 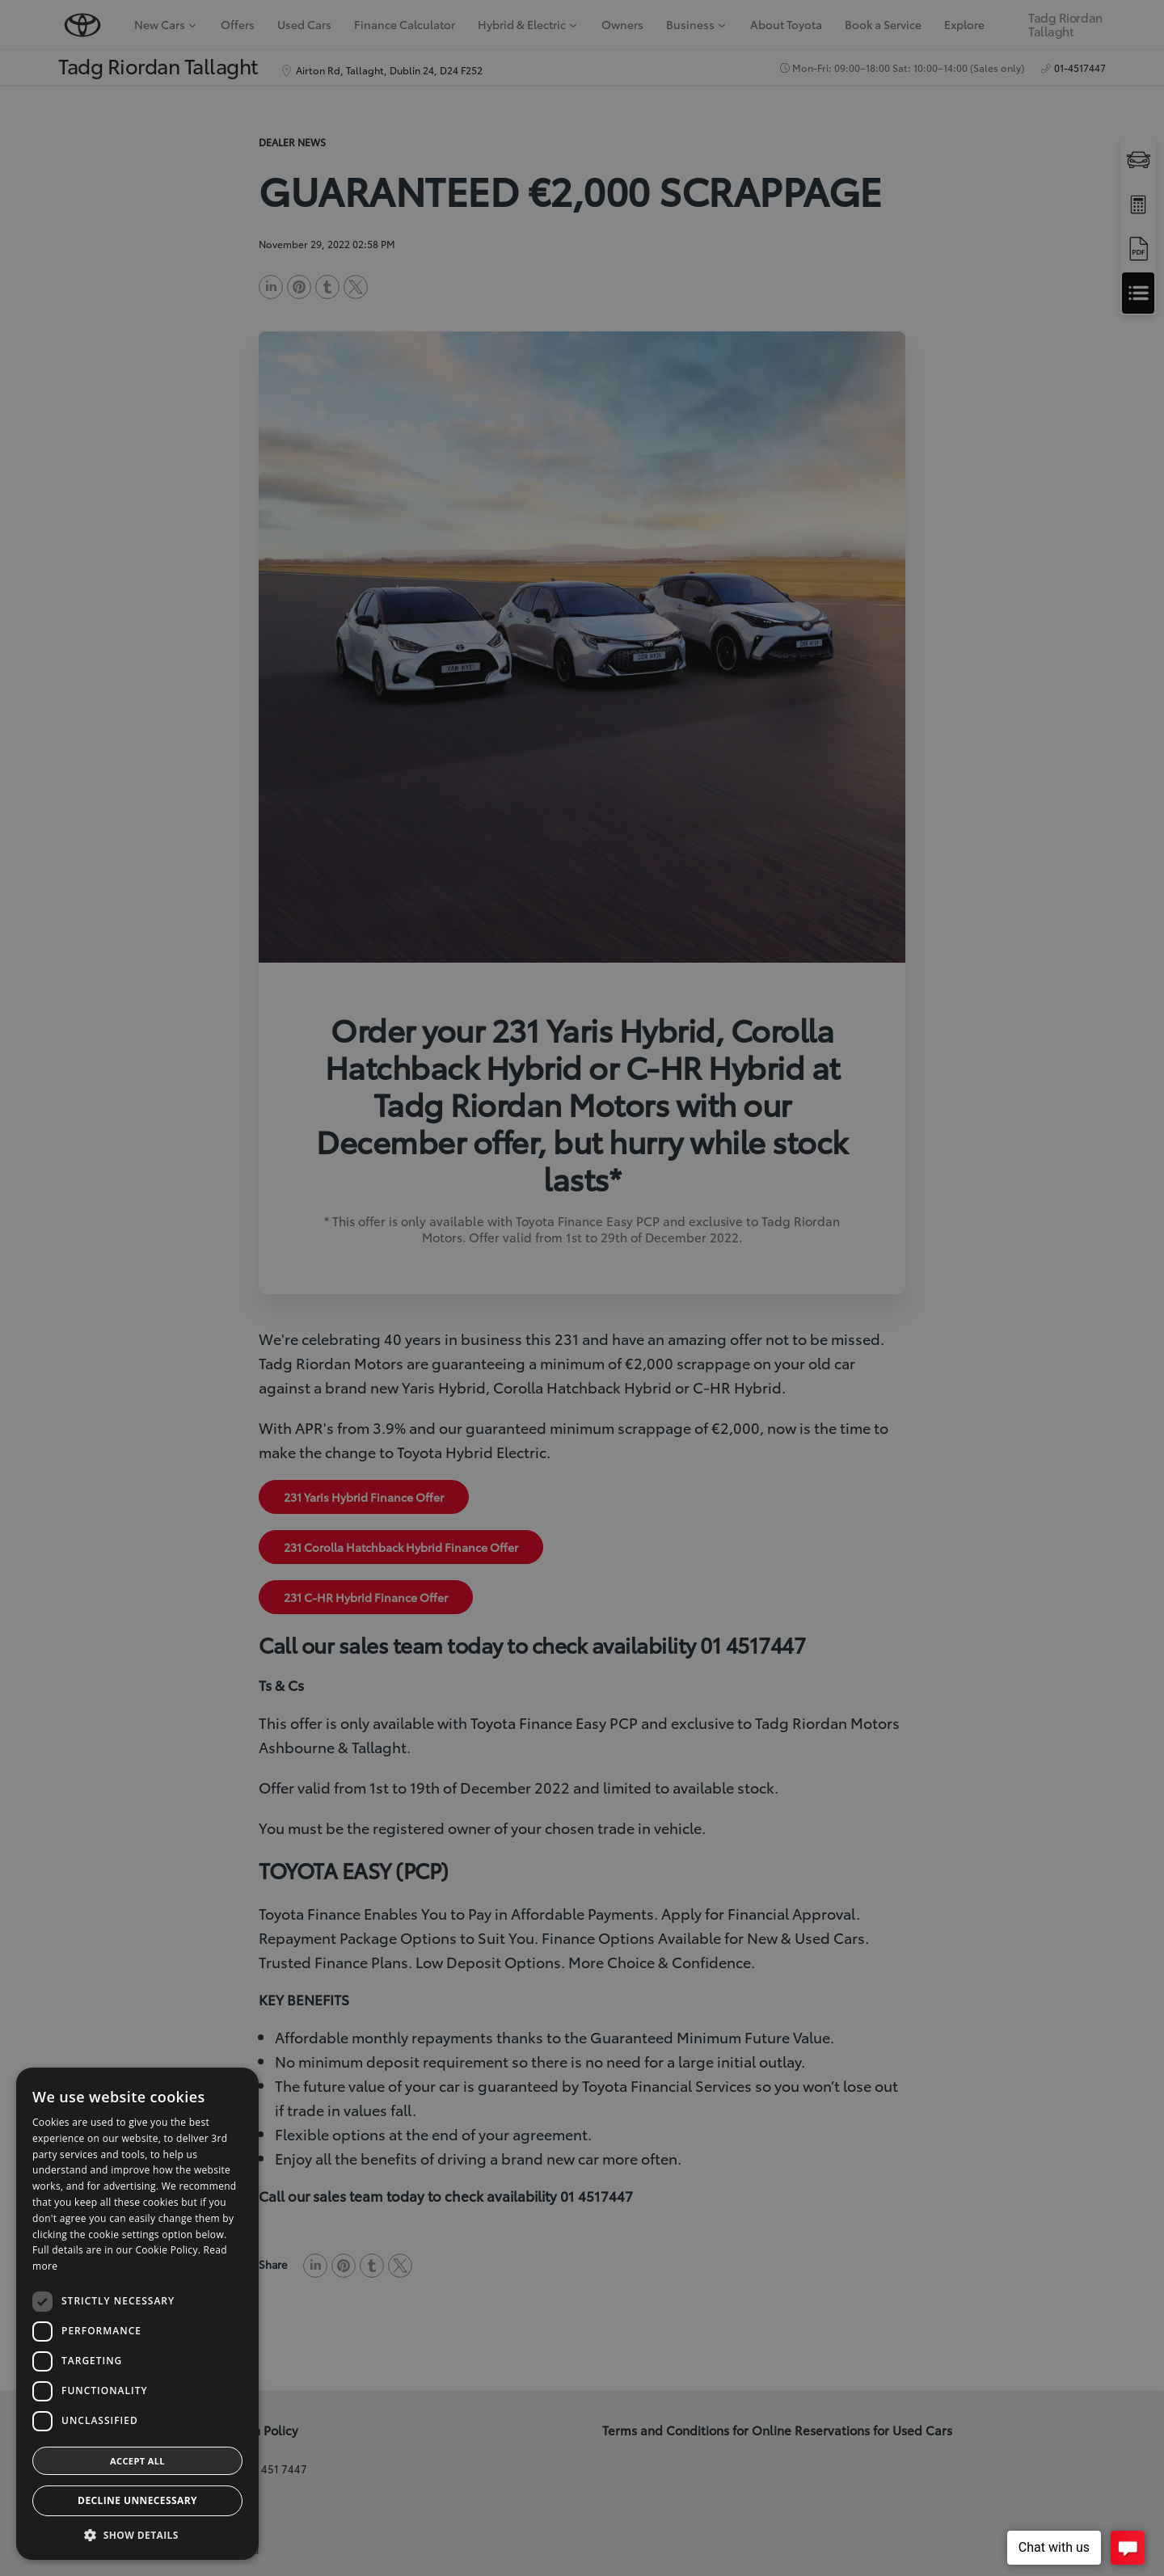 I want to click on [dialog], so click(x=582, y=1288).